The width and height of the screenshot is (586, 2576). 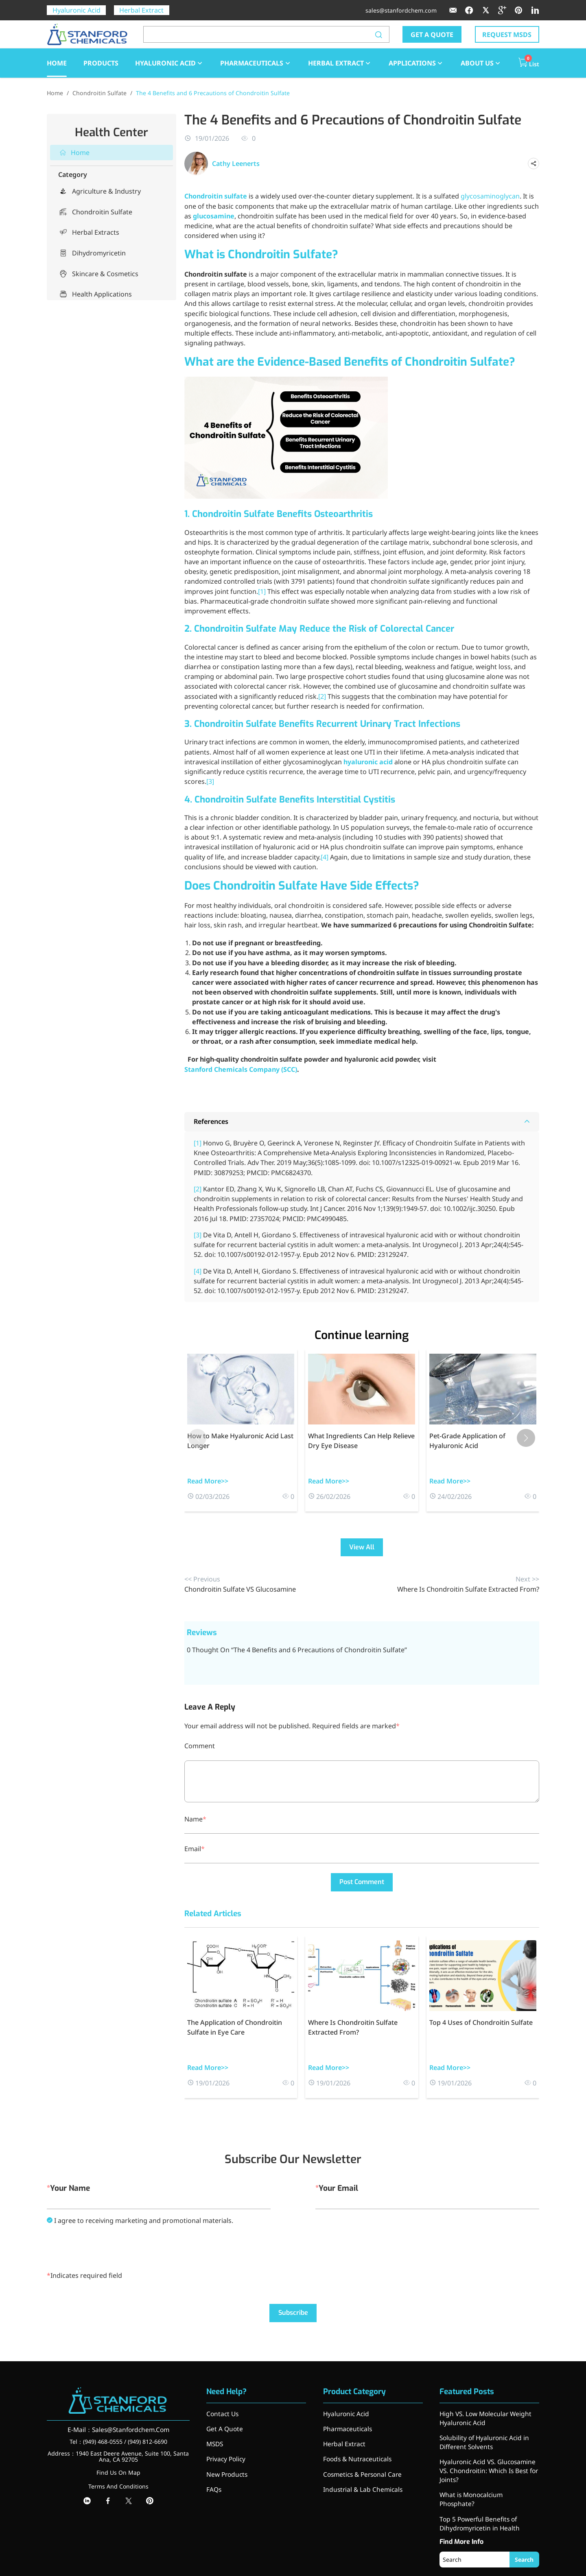 What do you see at coordinates (225, 2469) in the screenshot?
I see `New Products` at bounding box center [225, 2469].